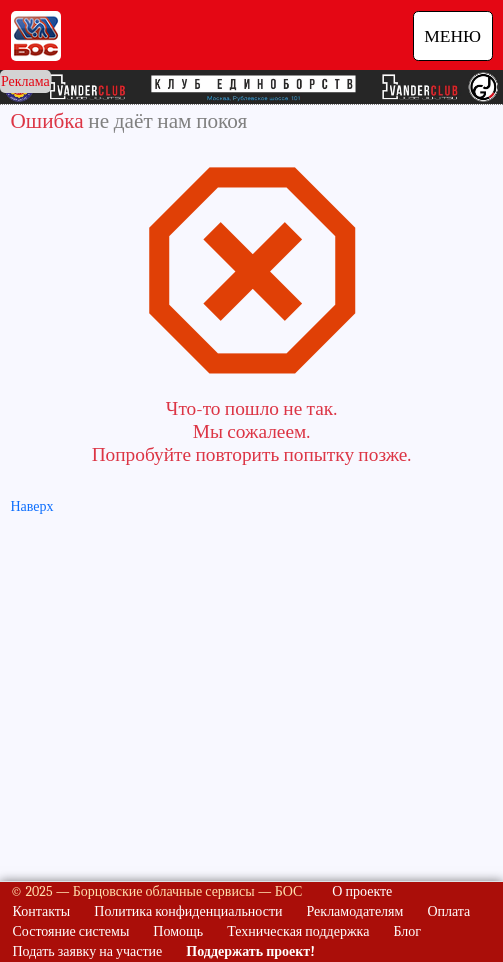  I want to click on Рекламодателям, so click(355, 911).